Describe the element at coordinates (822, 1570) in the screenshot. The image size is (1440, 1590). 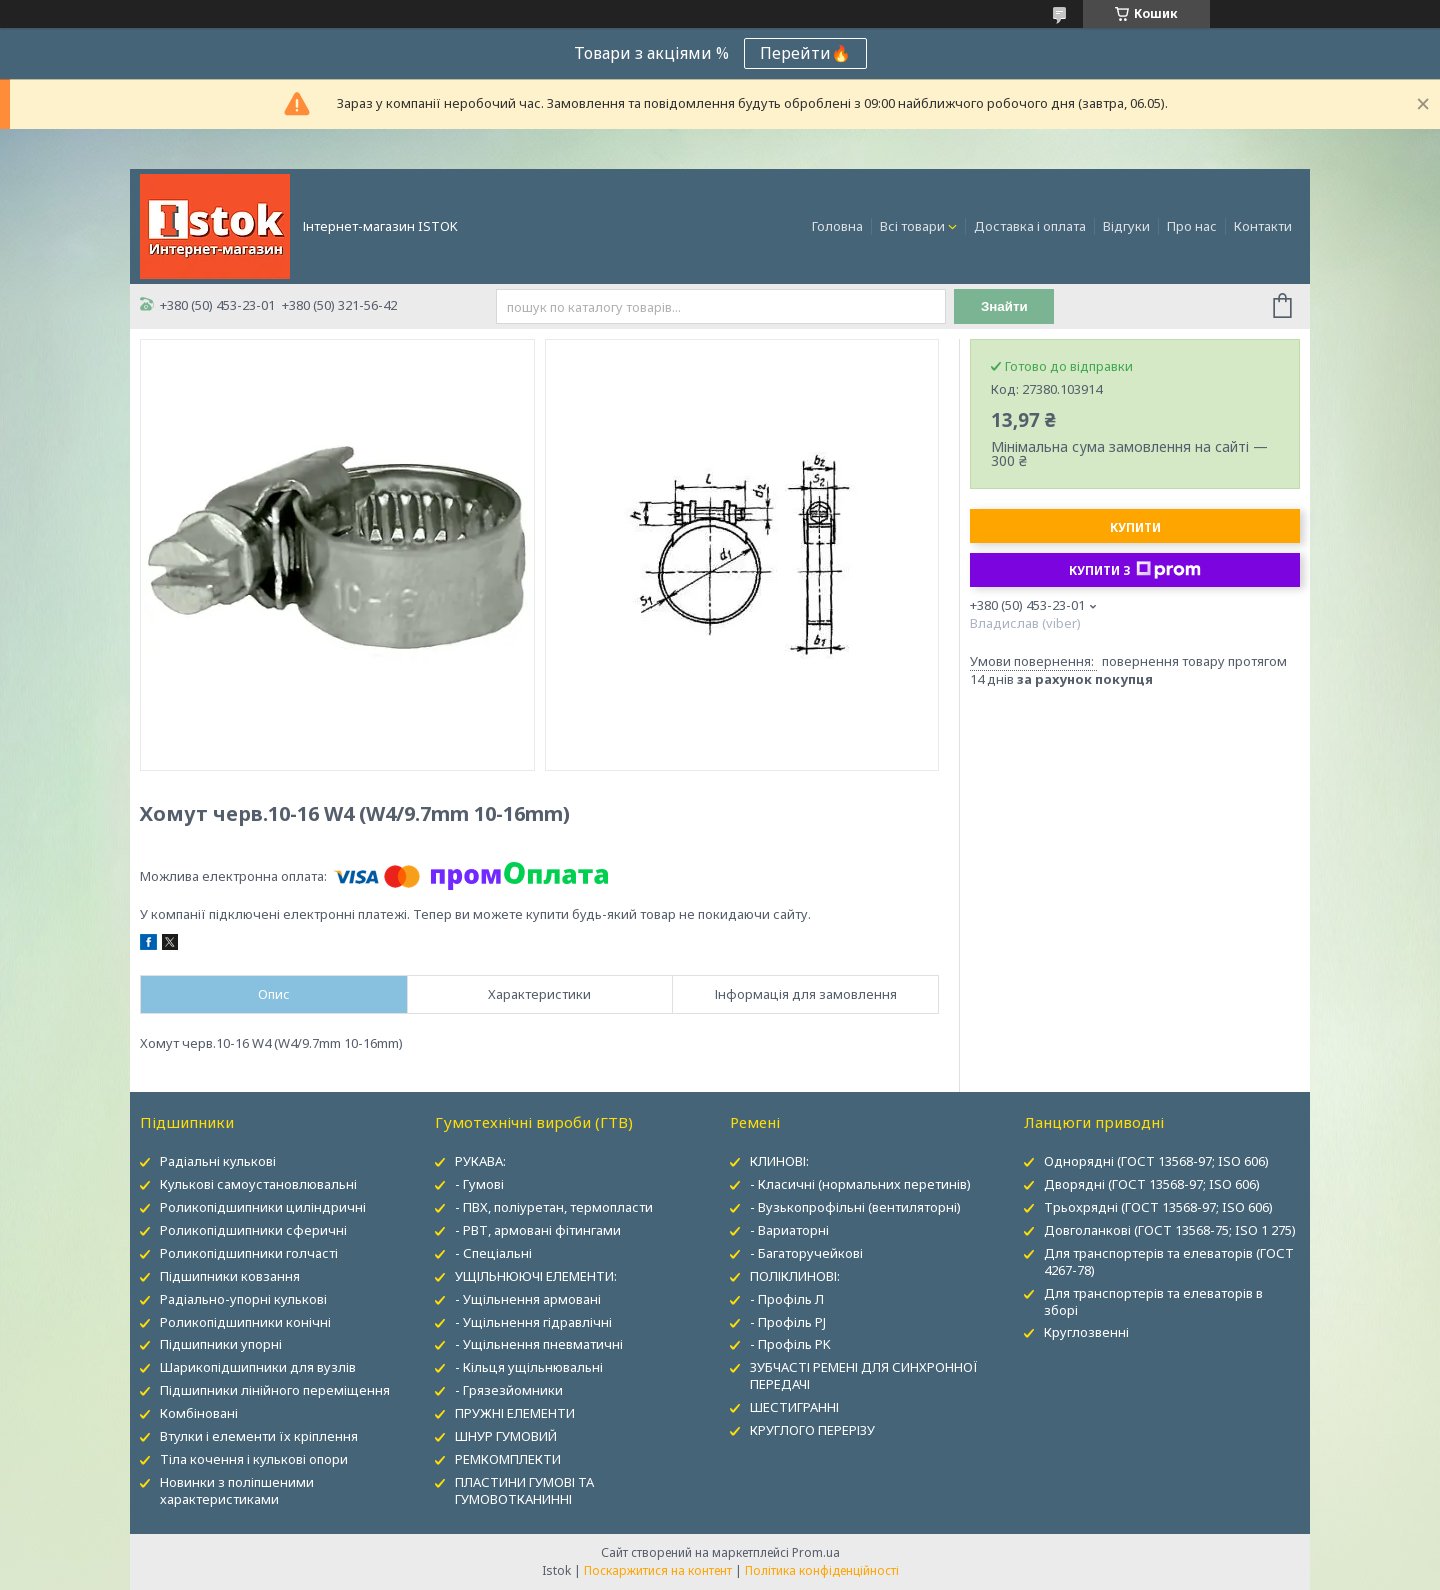
I see `Політика конфіденційності` at that location.